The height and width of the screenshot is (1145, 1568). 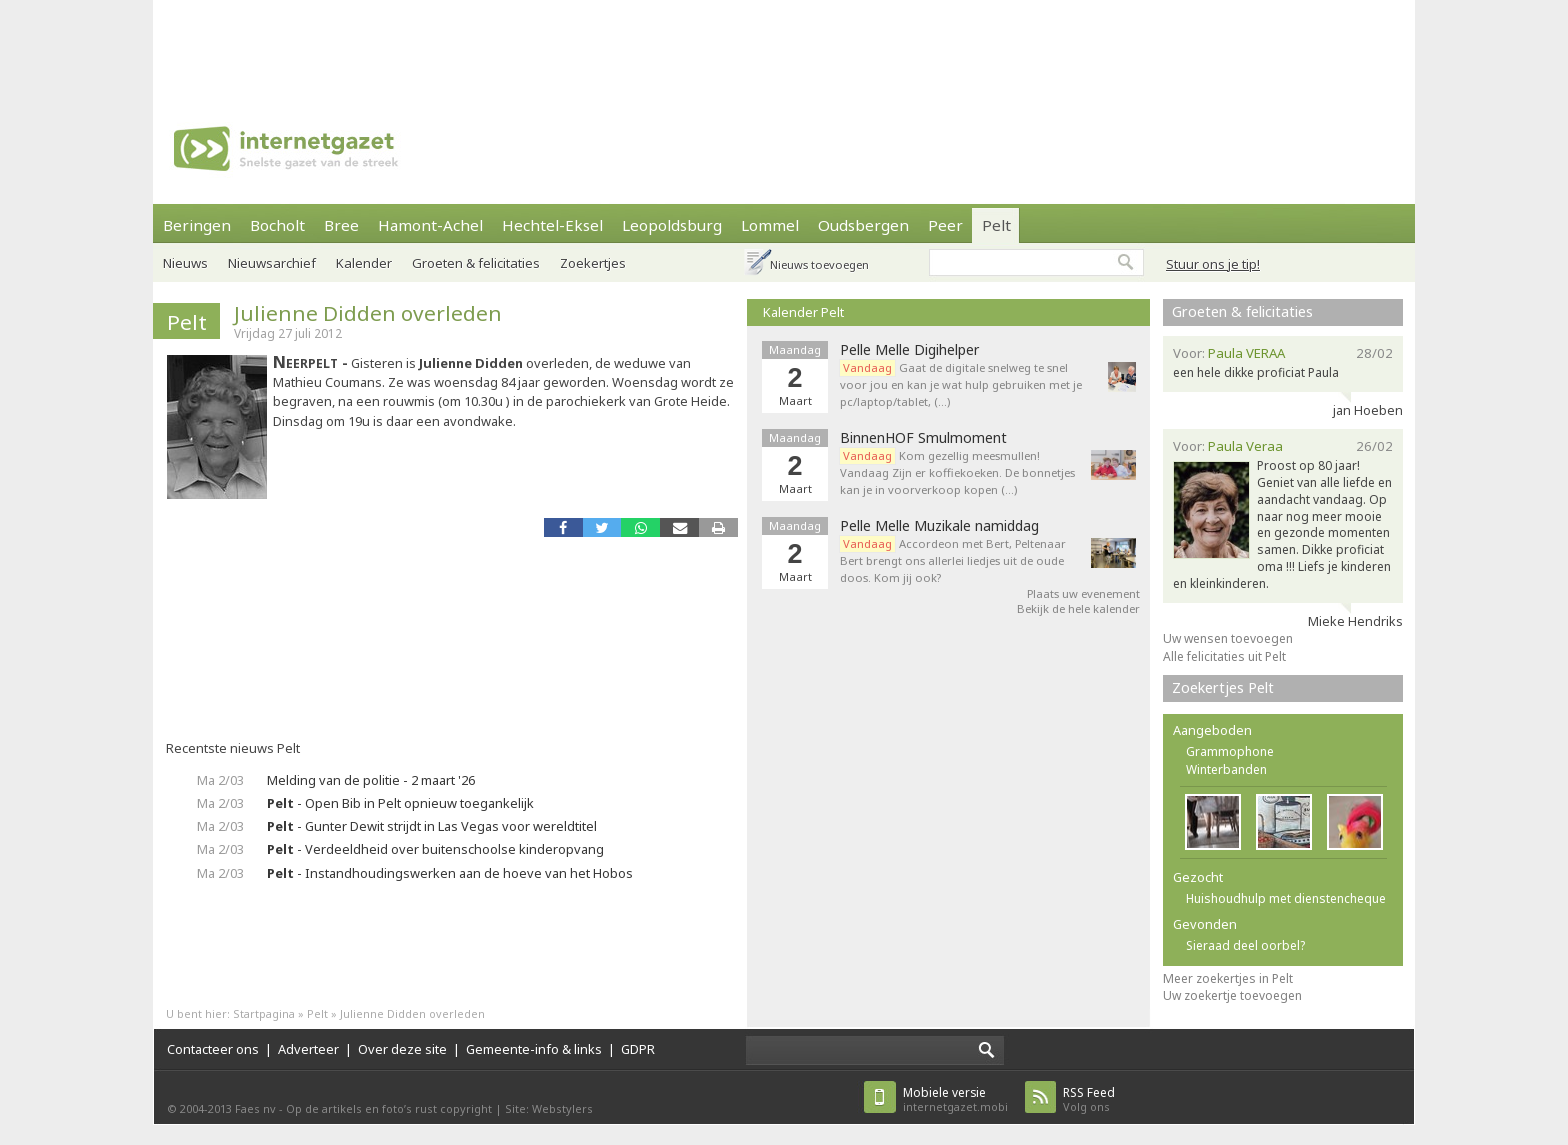 I want to click on Lommel, so click(x=770, y=225).